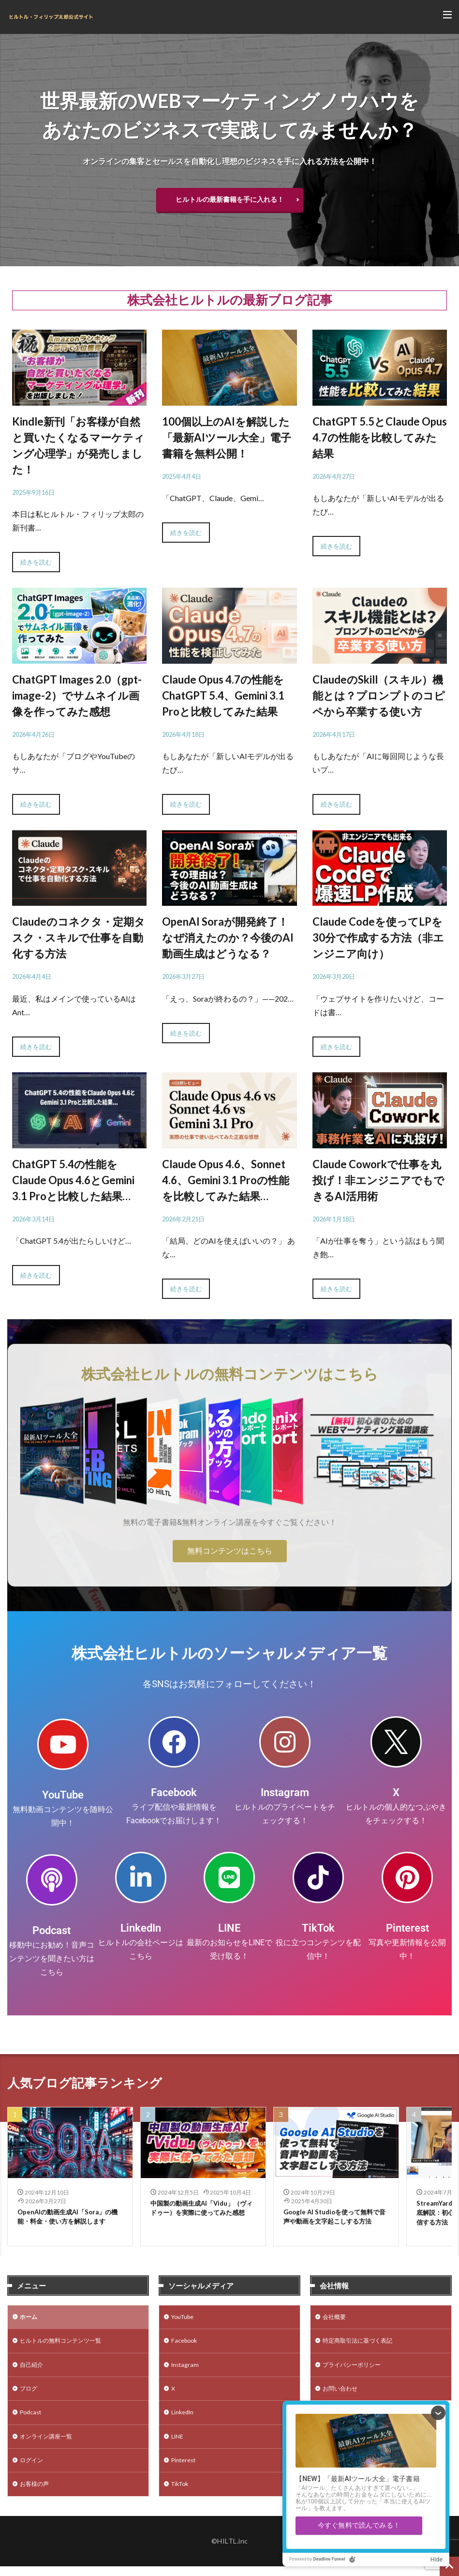 The height and width of the screenshot is (2576, 459). What do you see at coordinates (363, 2345) in the screenshot?
I see `特定商取引法に基づく表記` at bounding box center [363, 2345].